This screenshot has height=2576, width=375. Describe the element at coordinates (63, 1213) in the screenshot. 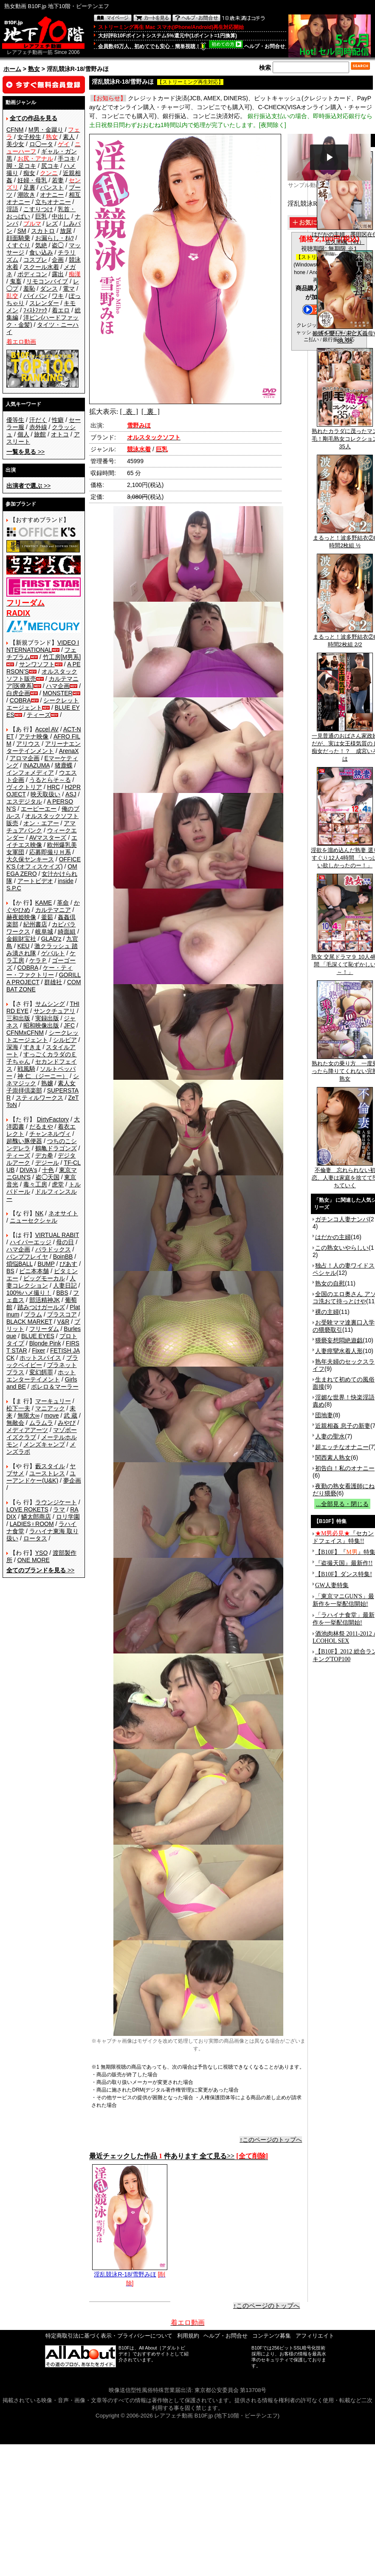

I see `ネオサイト` at that location.